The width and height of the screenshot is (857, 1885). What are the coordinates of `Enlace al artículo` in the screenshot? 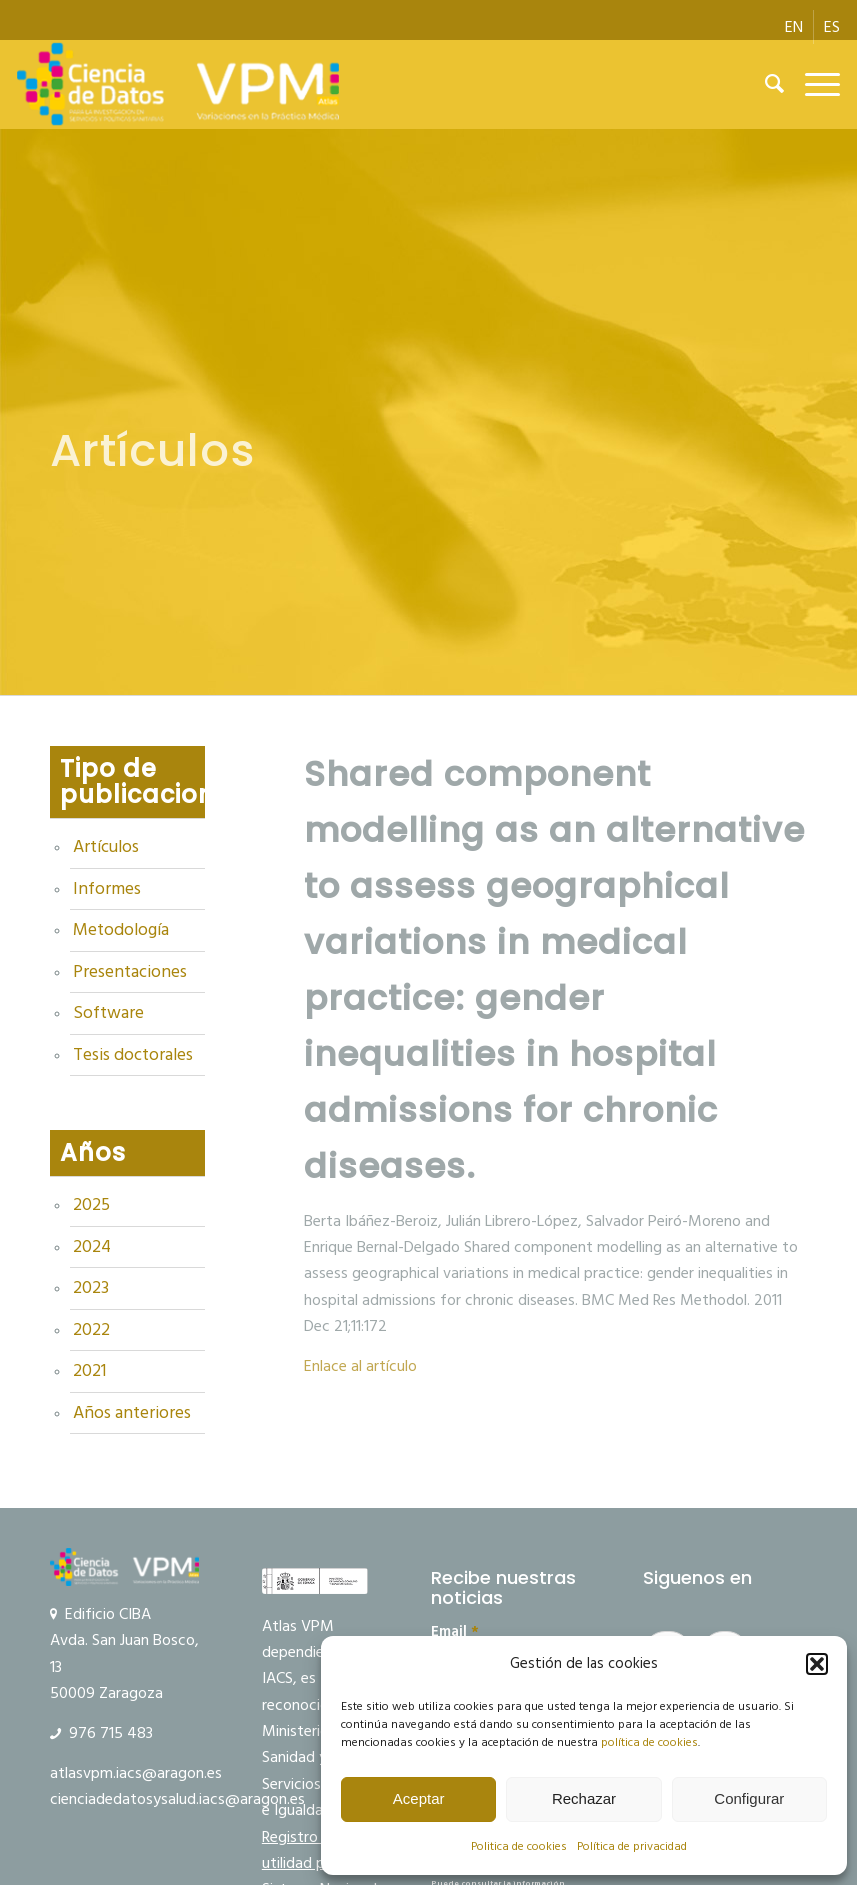 It's located at (360, 1366).